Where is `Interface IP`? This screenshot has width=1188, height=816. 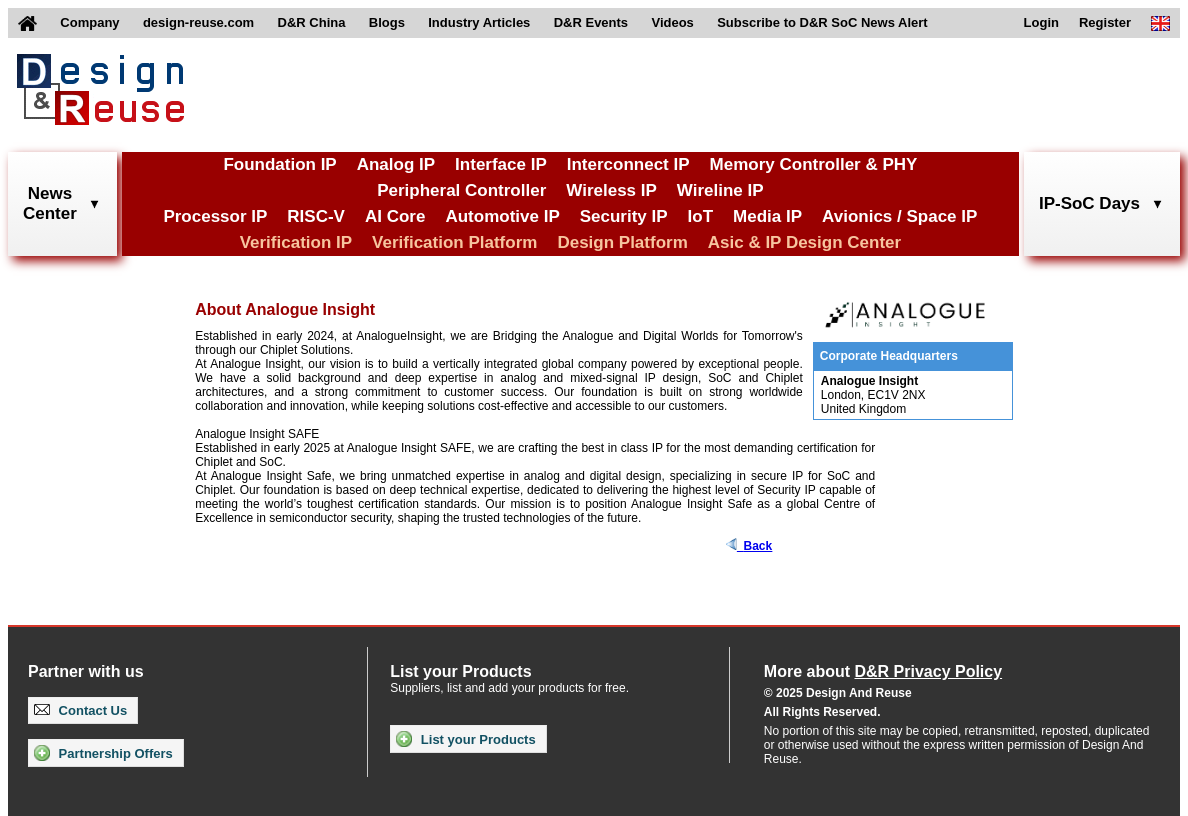
Interface IP is located at coordinates (501, 164).